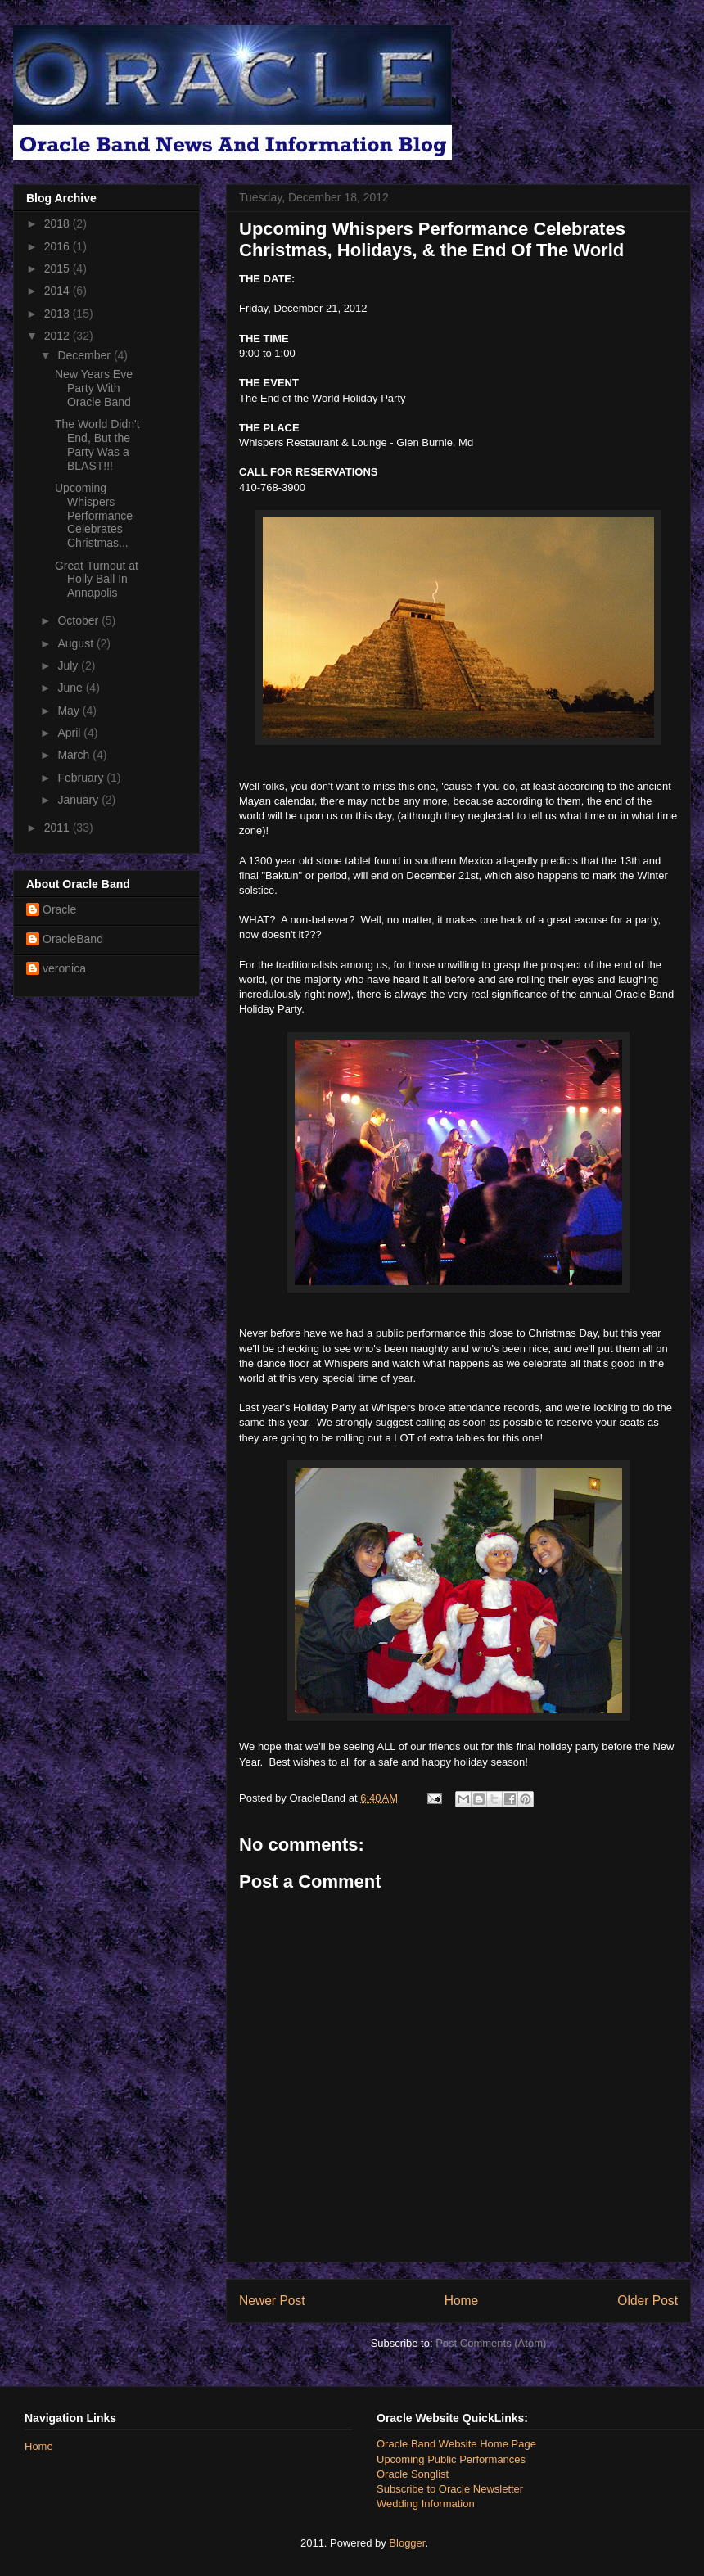 This screenshot has height=2576, width=704. What do you see at coordinates (58, 246) in the screenshot?
I see `2016` at bounding box center [58, 246].